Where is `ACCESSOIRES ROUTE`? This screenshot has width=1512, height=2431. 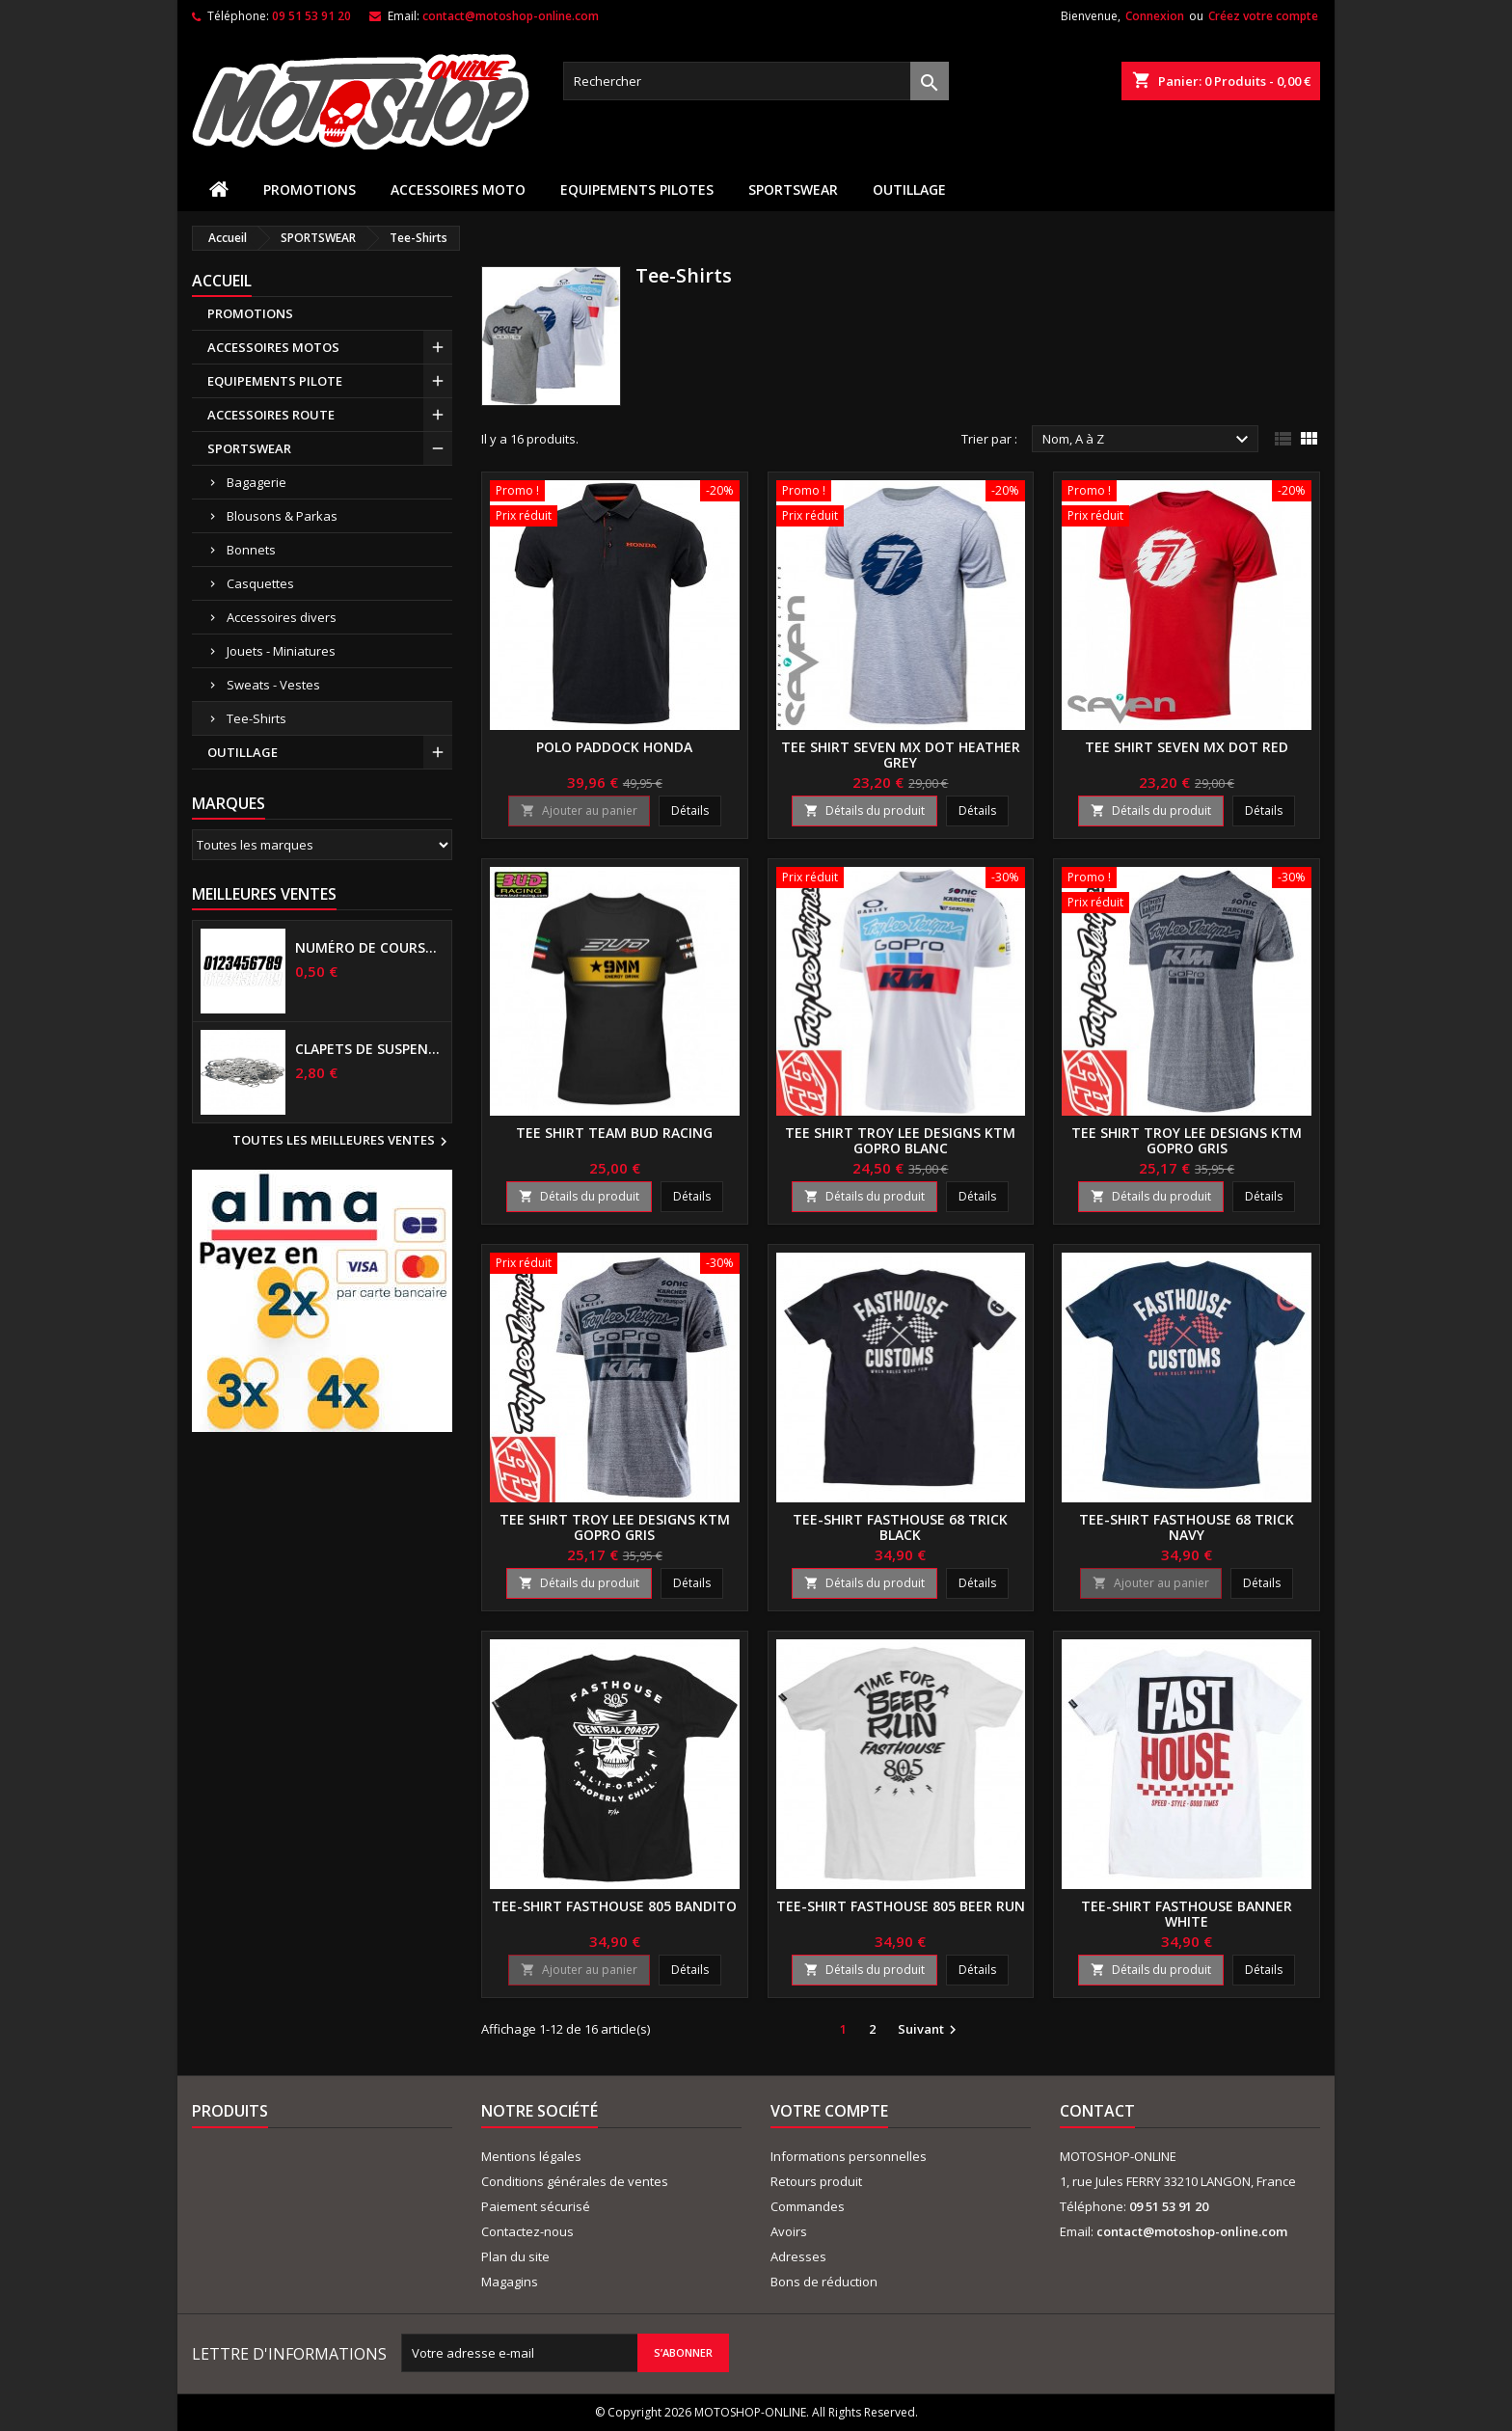 ACCESSOIRES ROUTE is located at coordinates (271, 414).